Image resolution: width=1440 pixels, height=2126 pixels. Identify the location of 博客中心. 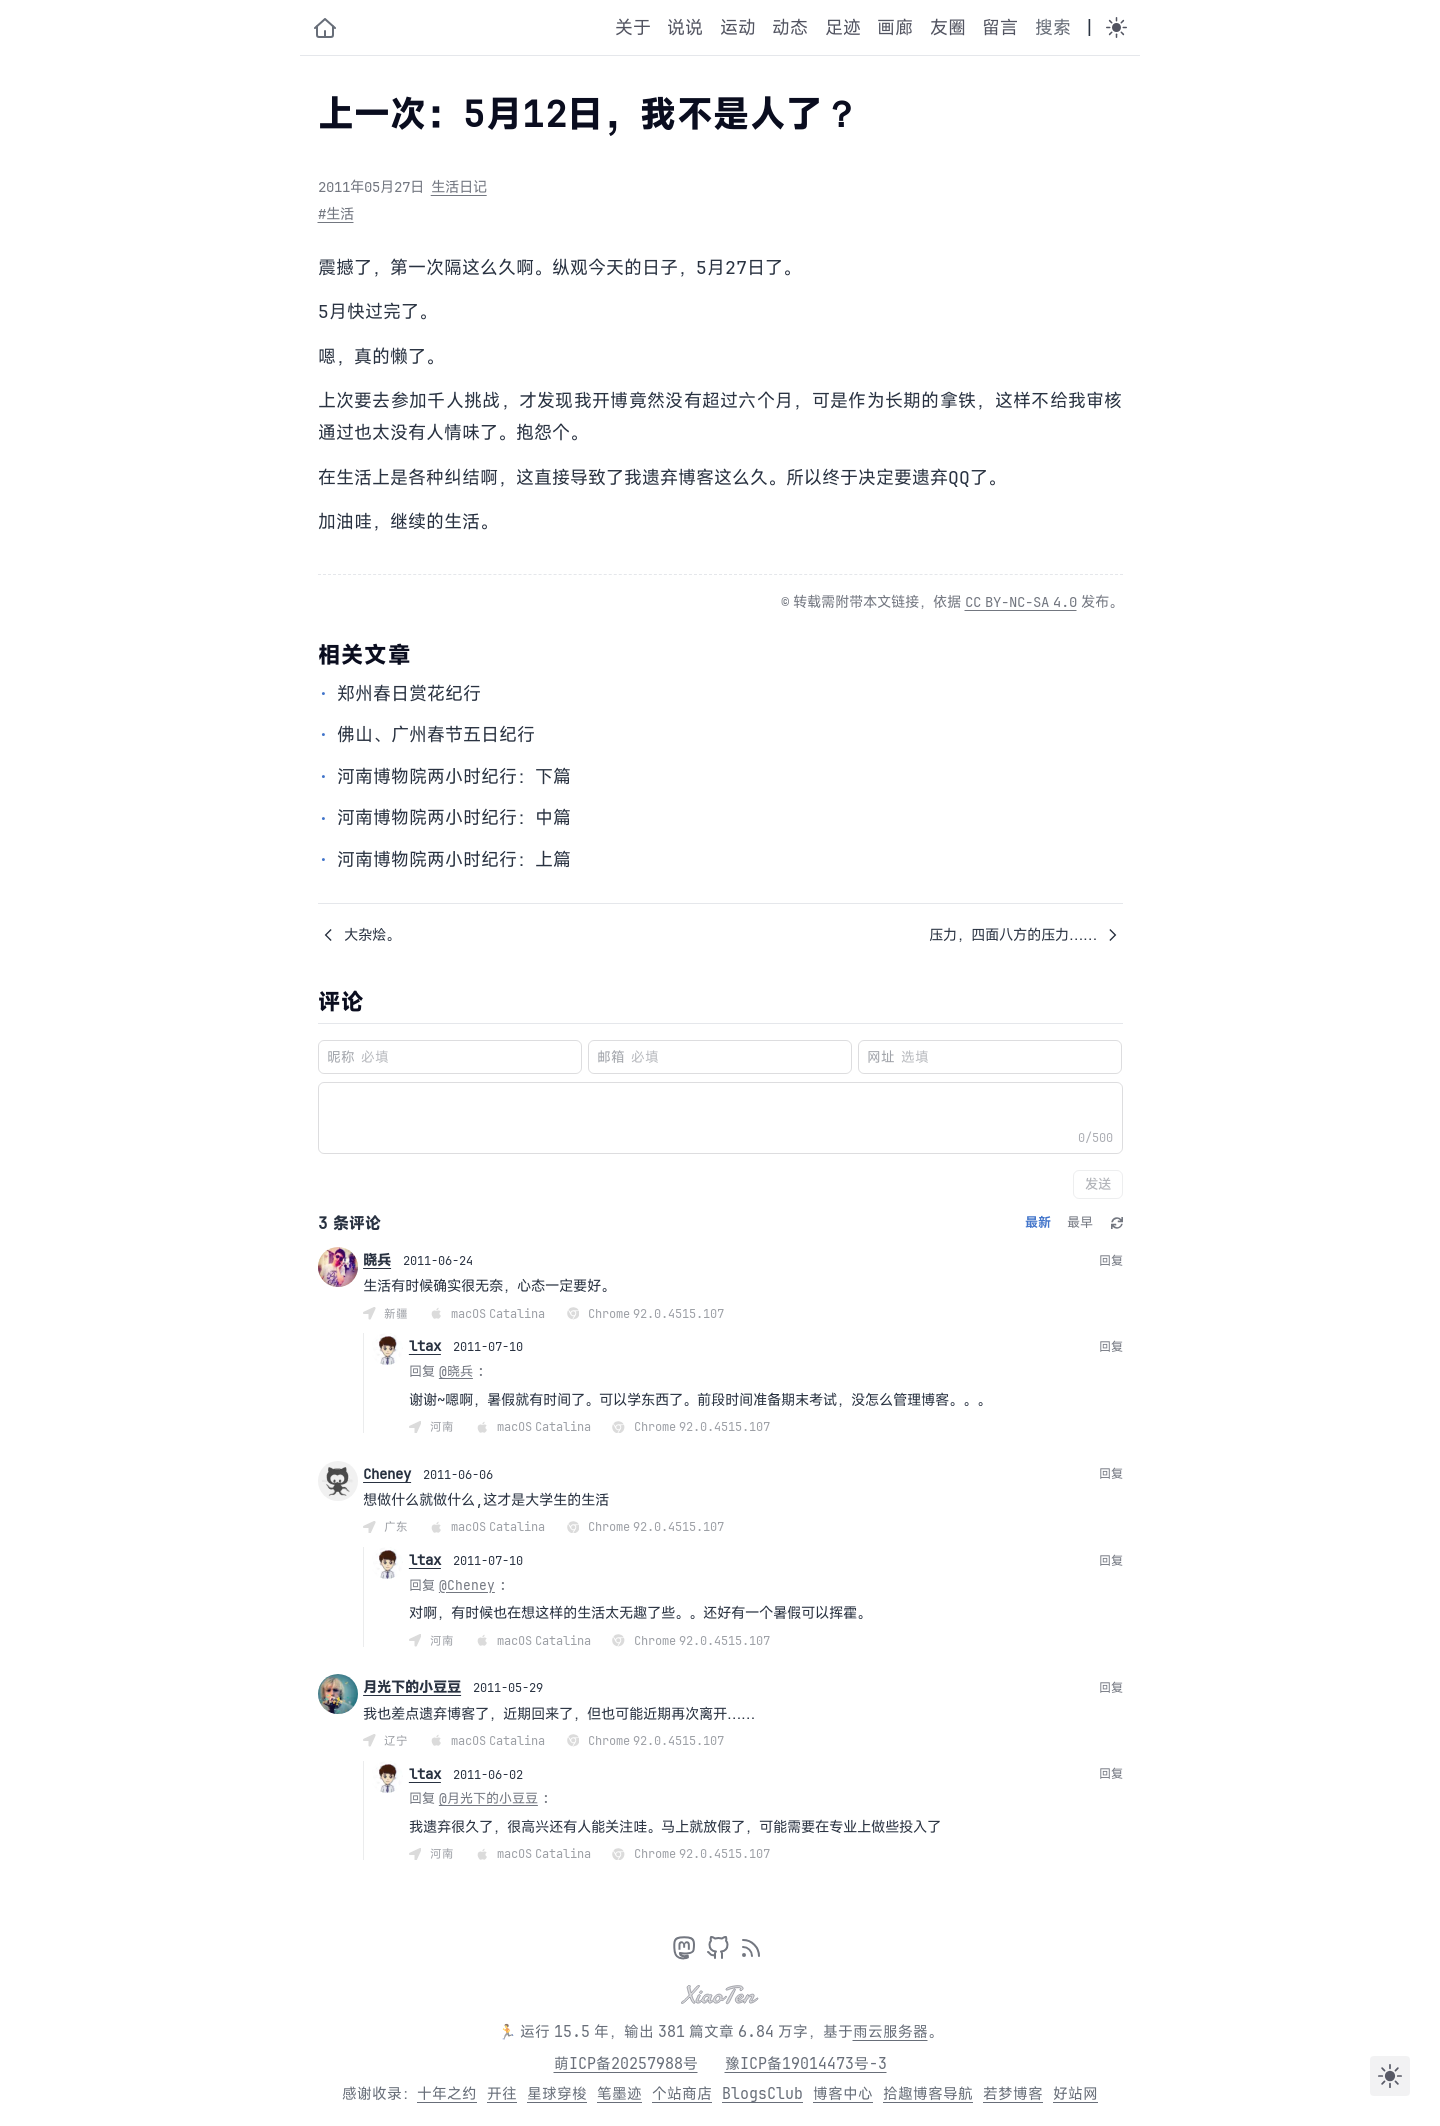
(843, 2093).